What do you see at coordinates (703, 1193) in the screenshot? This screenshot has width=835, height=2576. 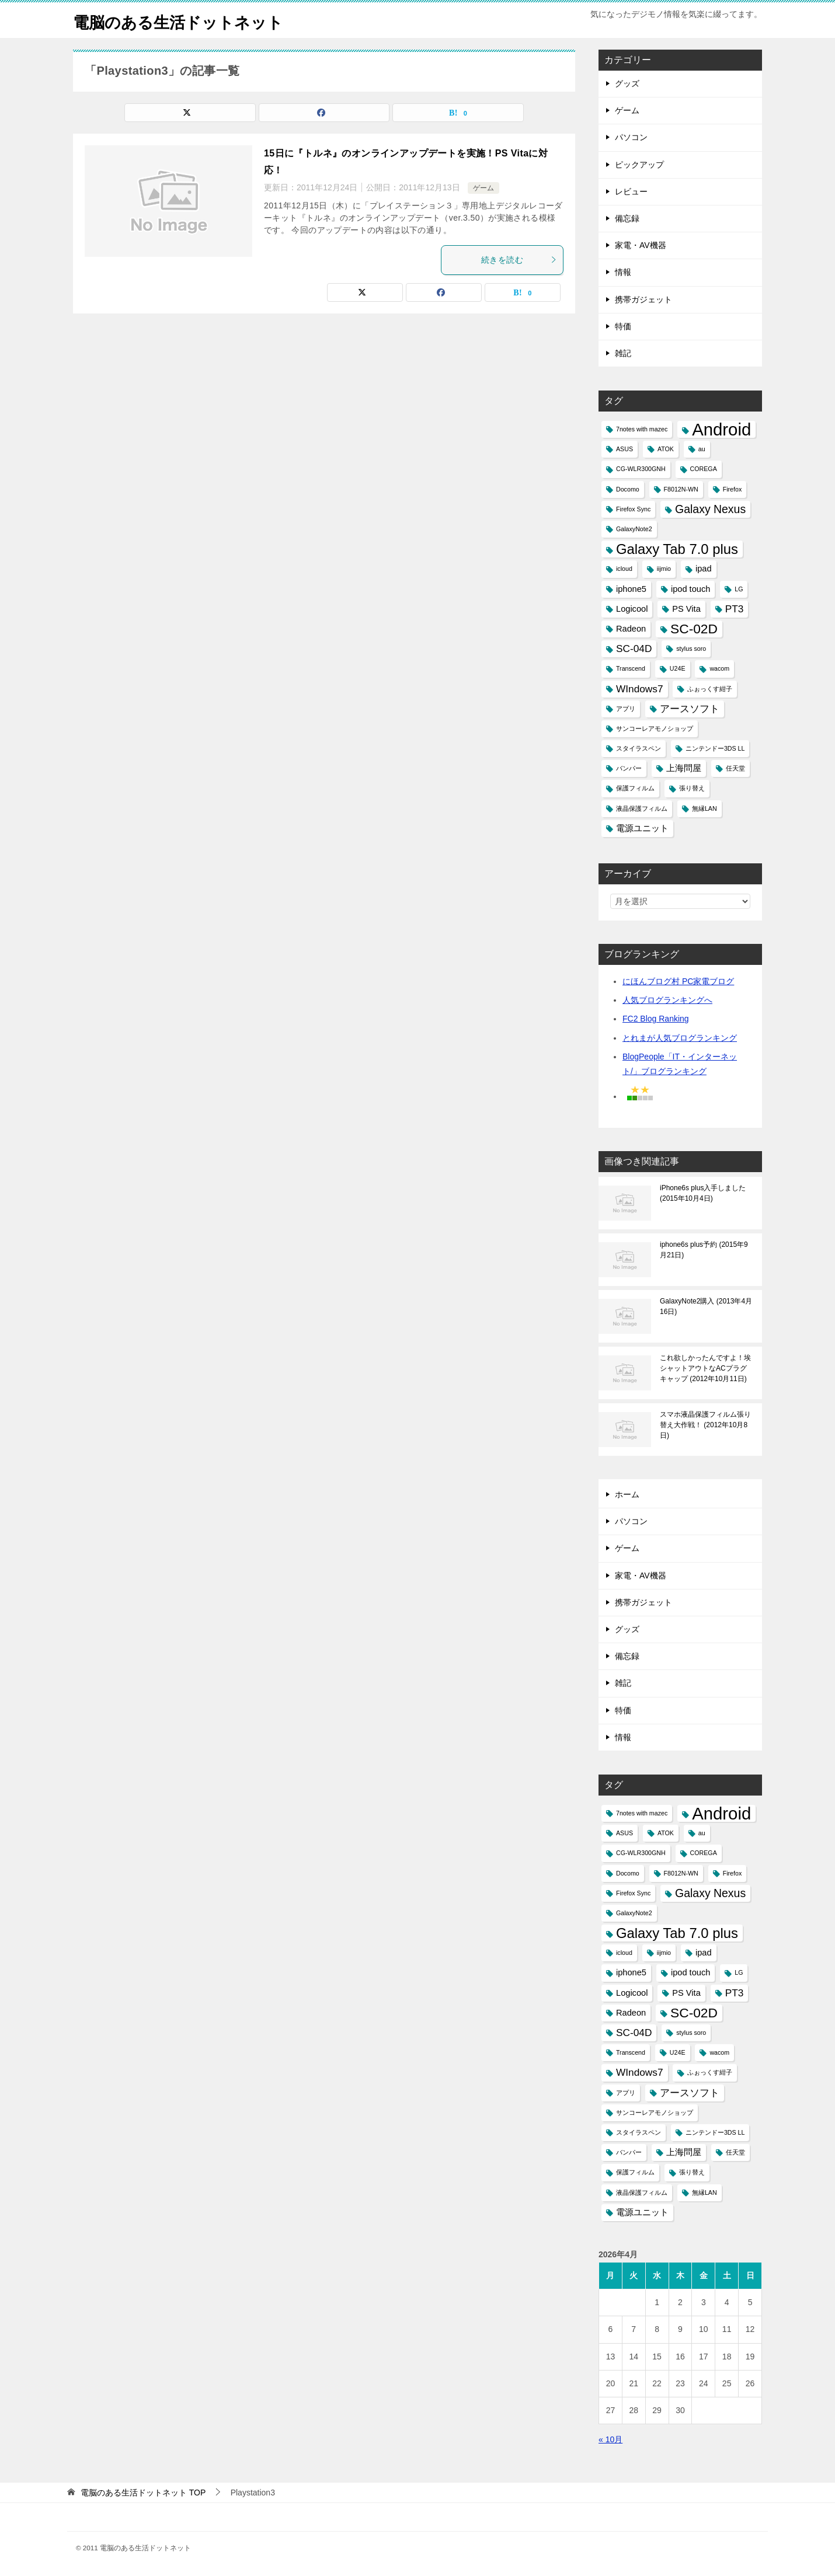 I see `iPhone6s plus入手しました` at bounding box center [703, 1193].